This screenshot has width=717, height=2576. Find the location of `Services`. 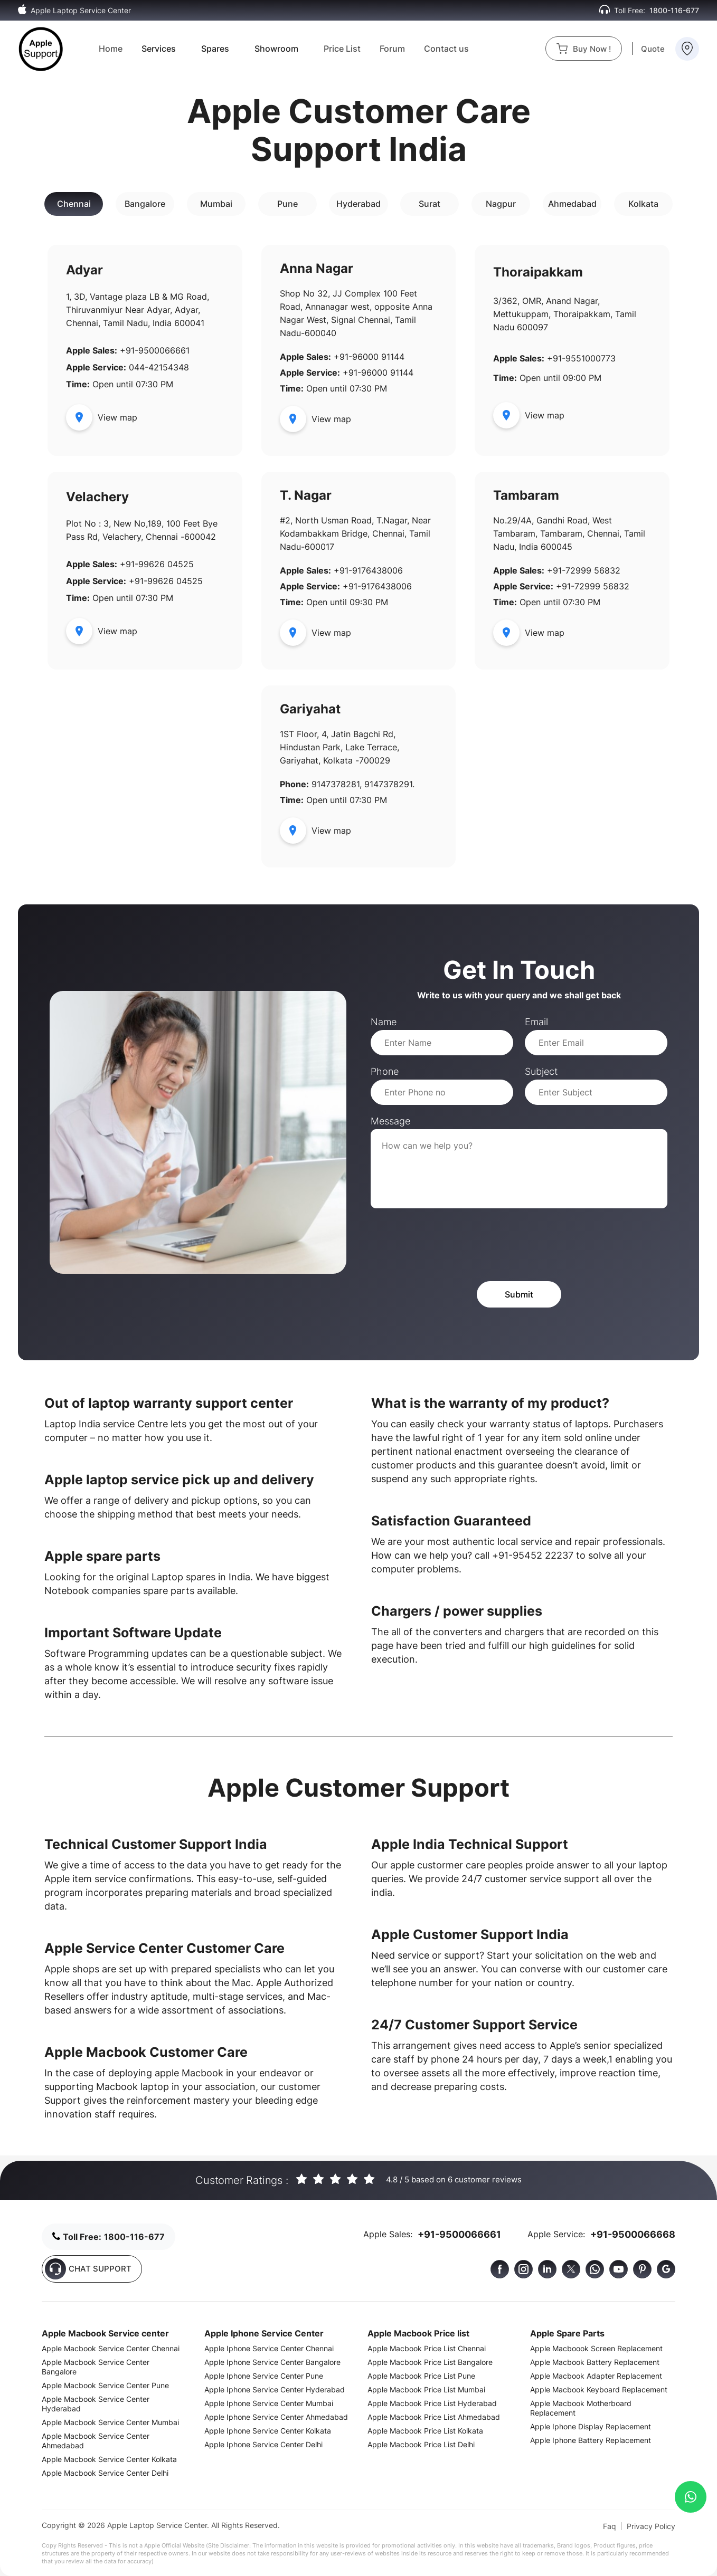

Services is located at coordinates (158, 48).